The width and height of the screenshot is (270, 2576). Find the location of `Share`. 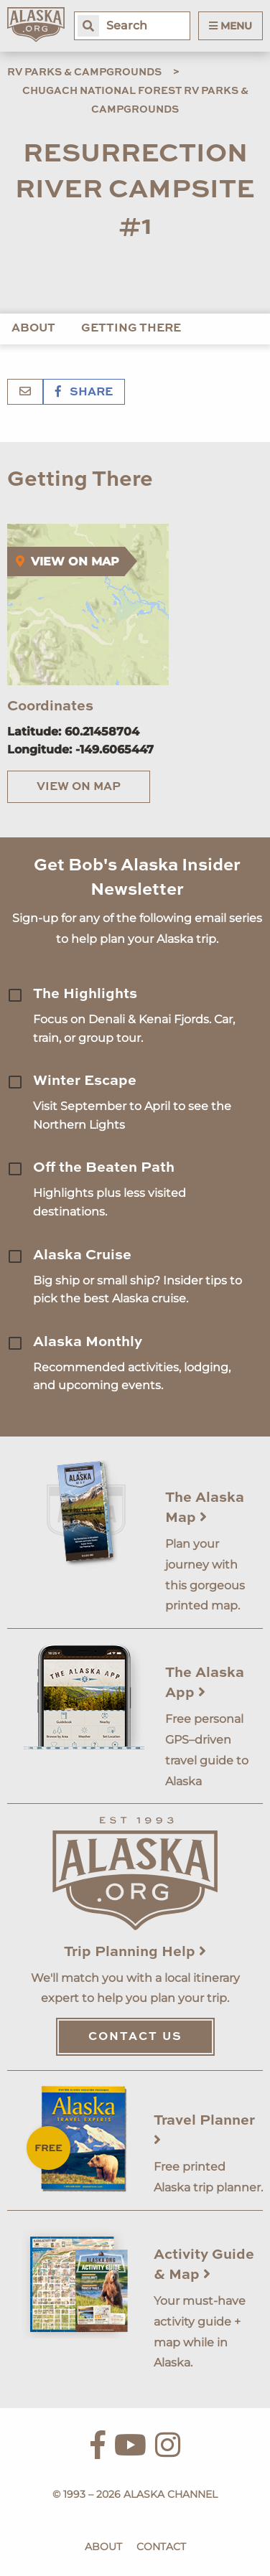

Share is located at coordinates (84, 392).